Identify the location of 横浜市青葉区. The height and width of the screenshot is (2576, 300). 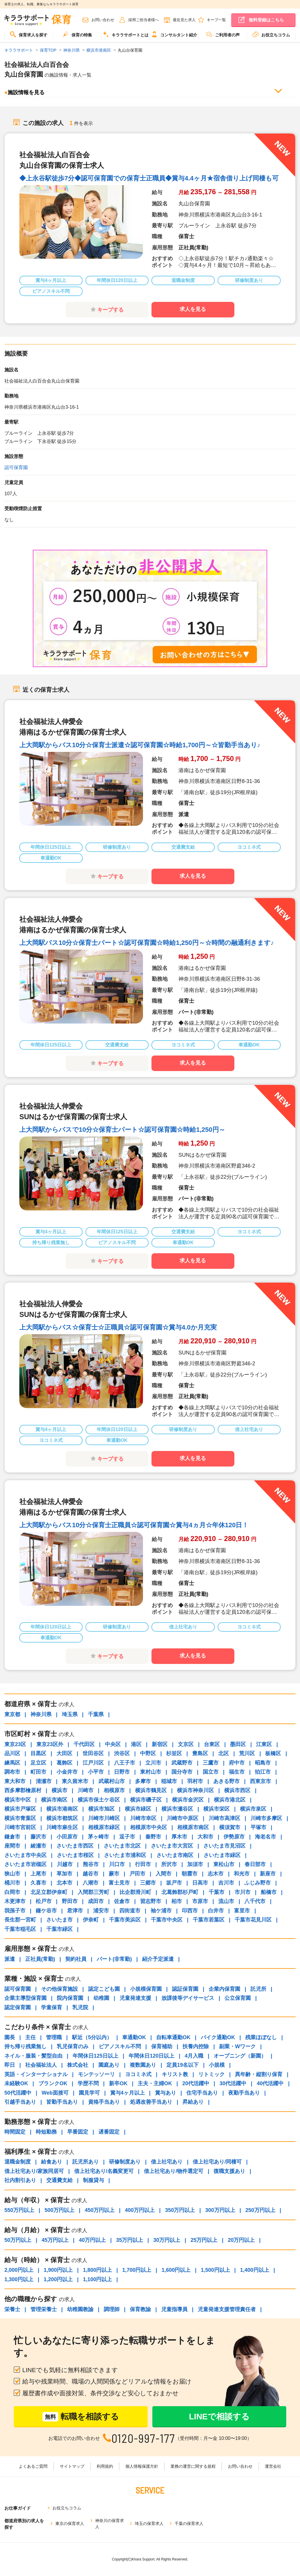
(20, 1818).